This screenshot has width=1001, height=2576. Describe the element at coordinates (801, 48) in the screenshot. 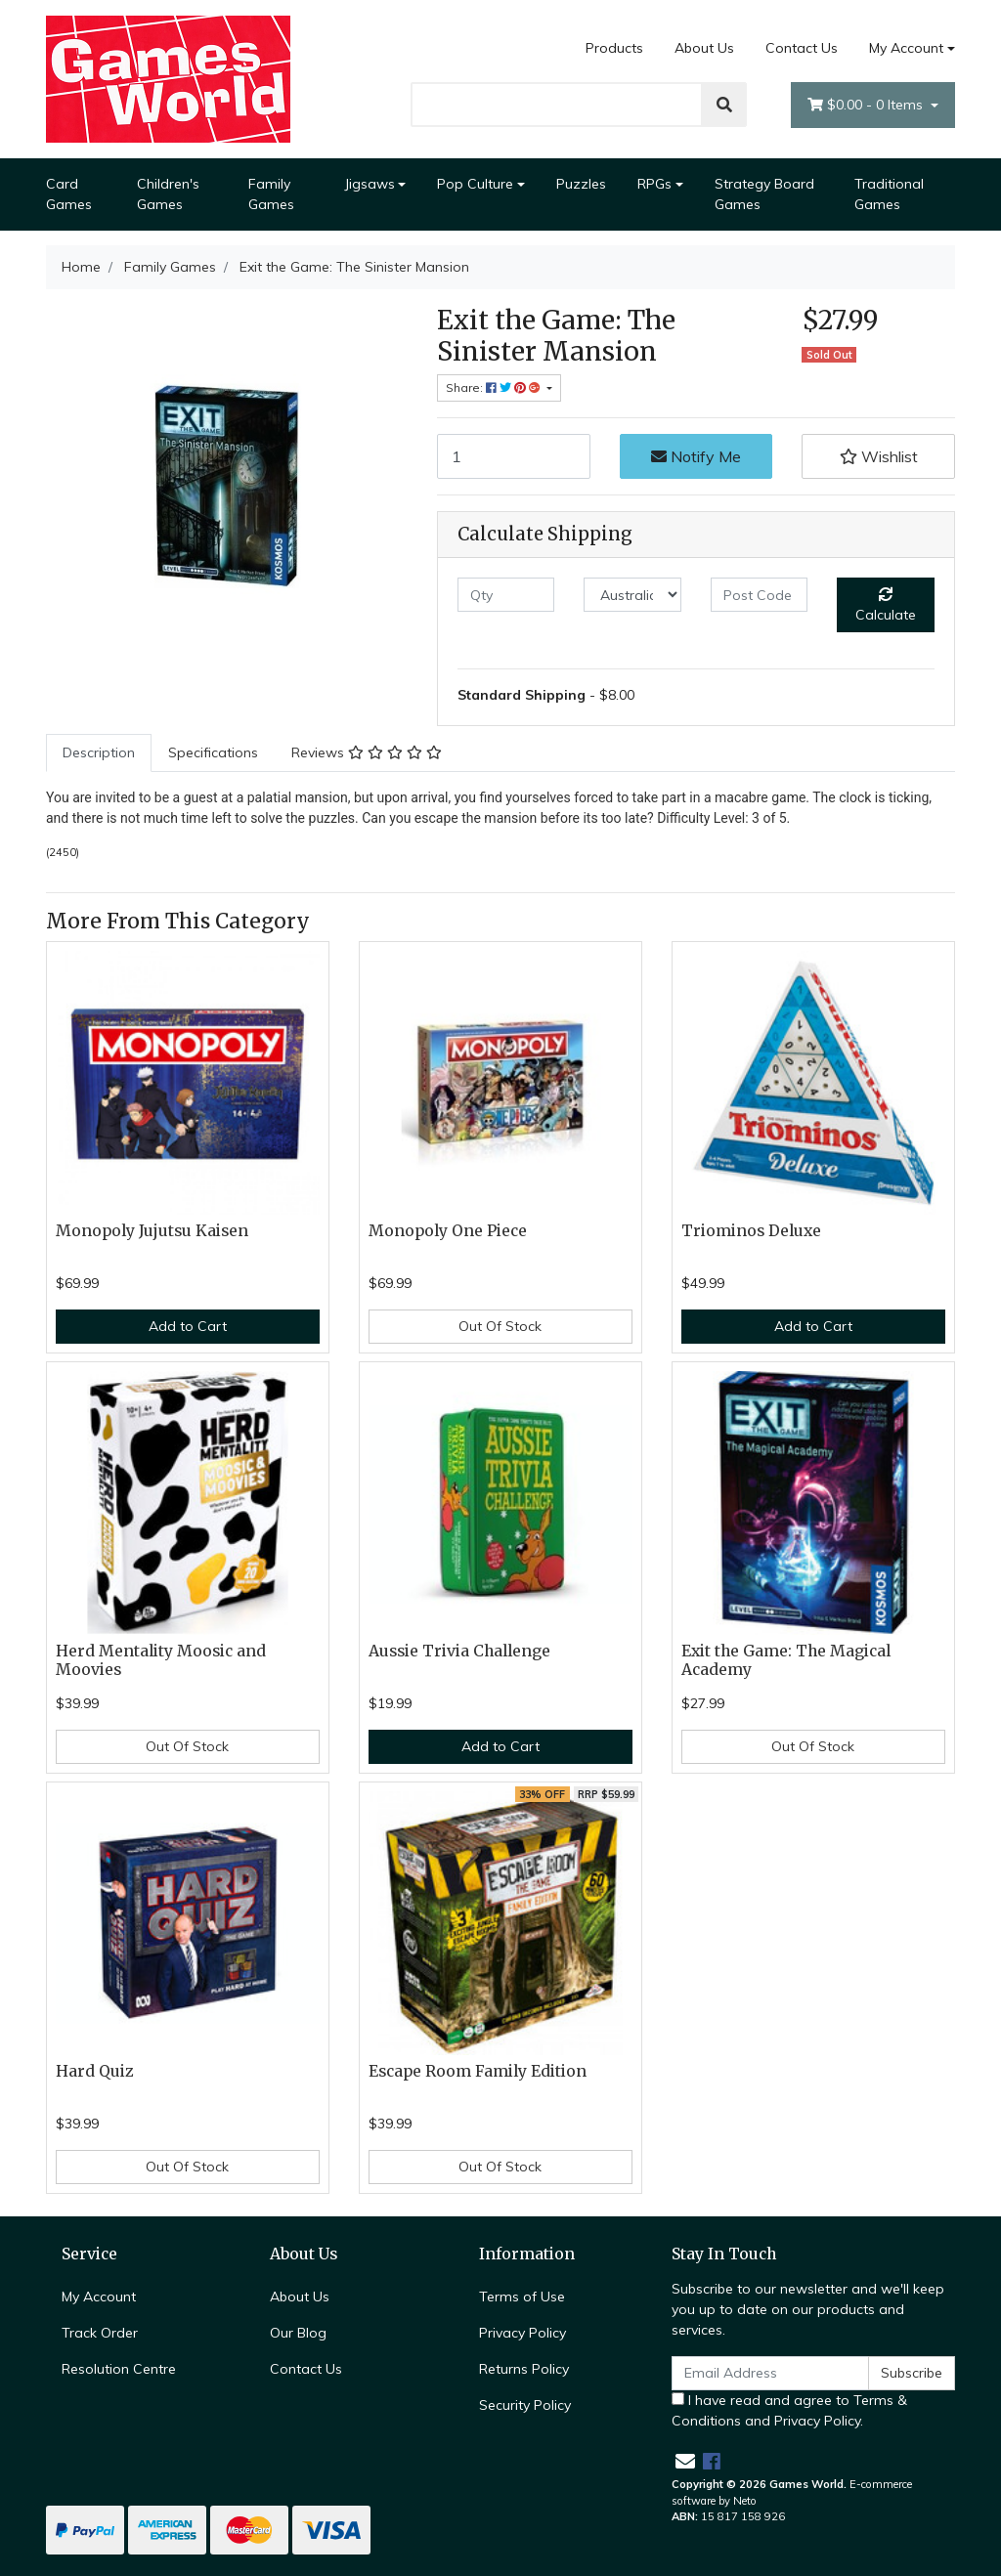

I see `Contact Us` at that location.